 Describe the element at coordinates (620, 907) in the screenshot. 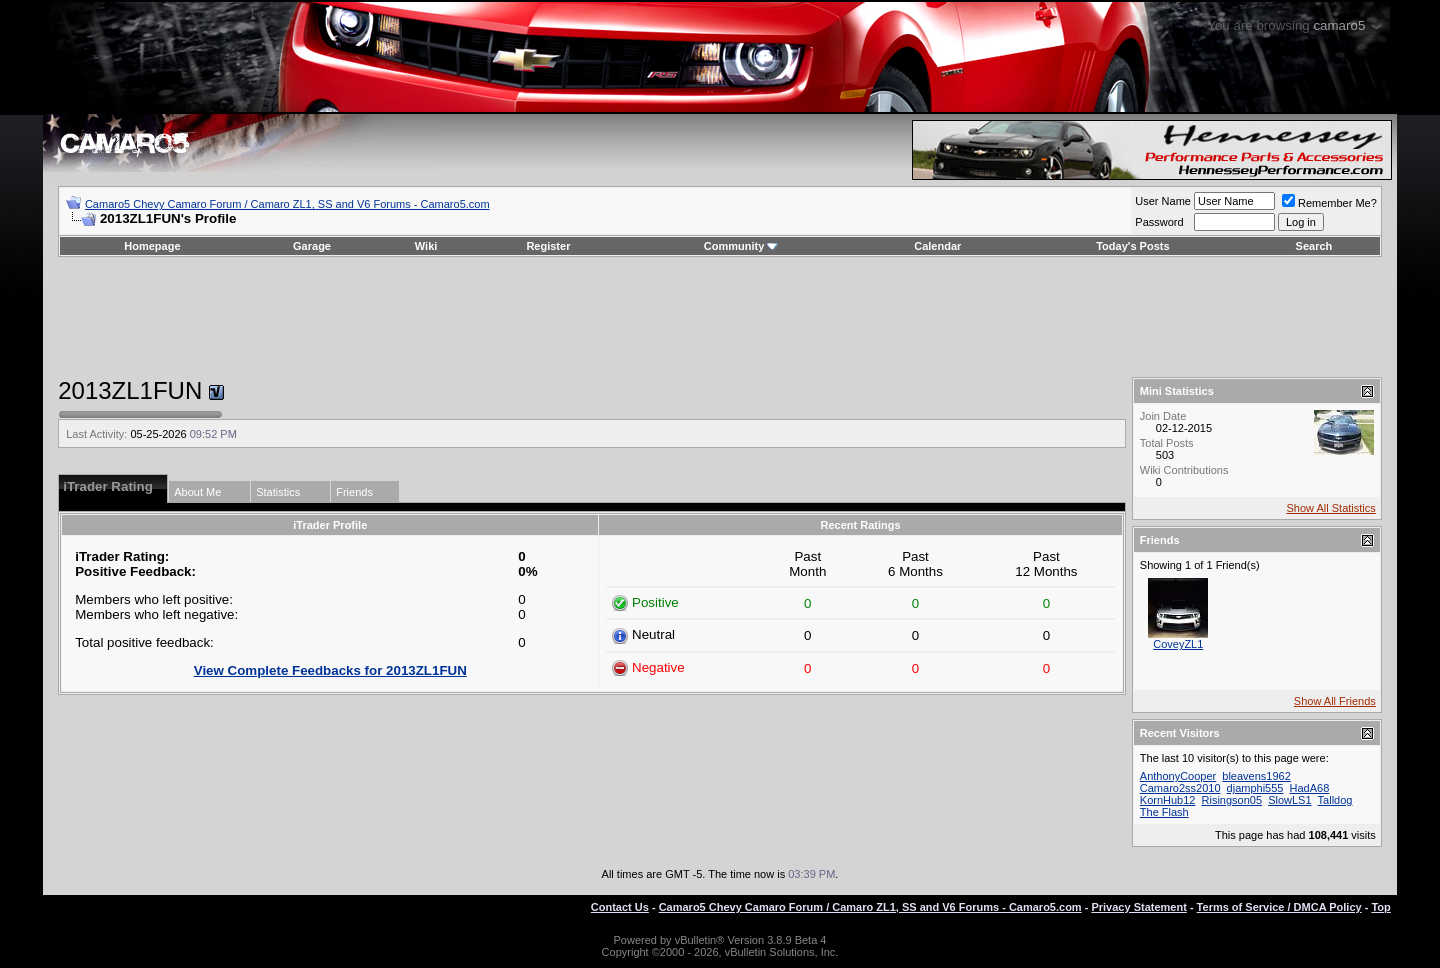

I see `Contact Us` at that location.